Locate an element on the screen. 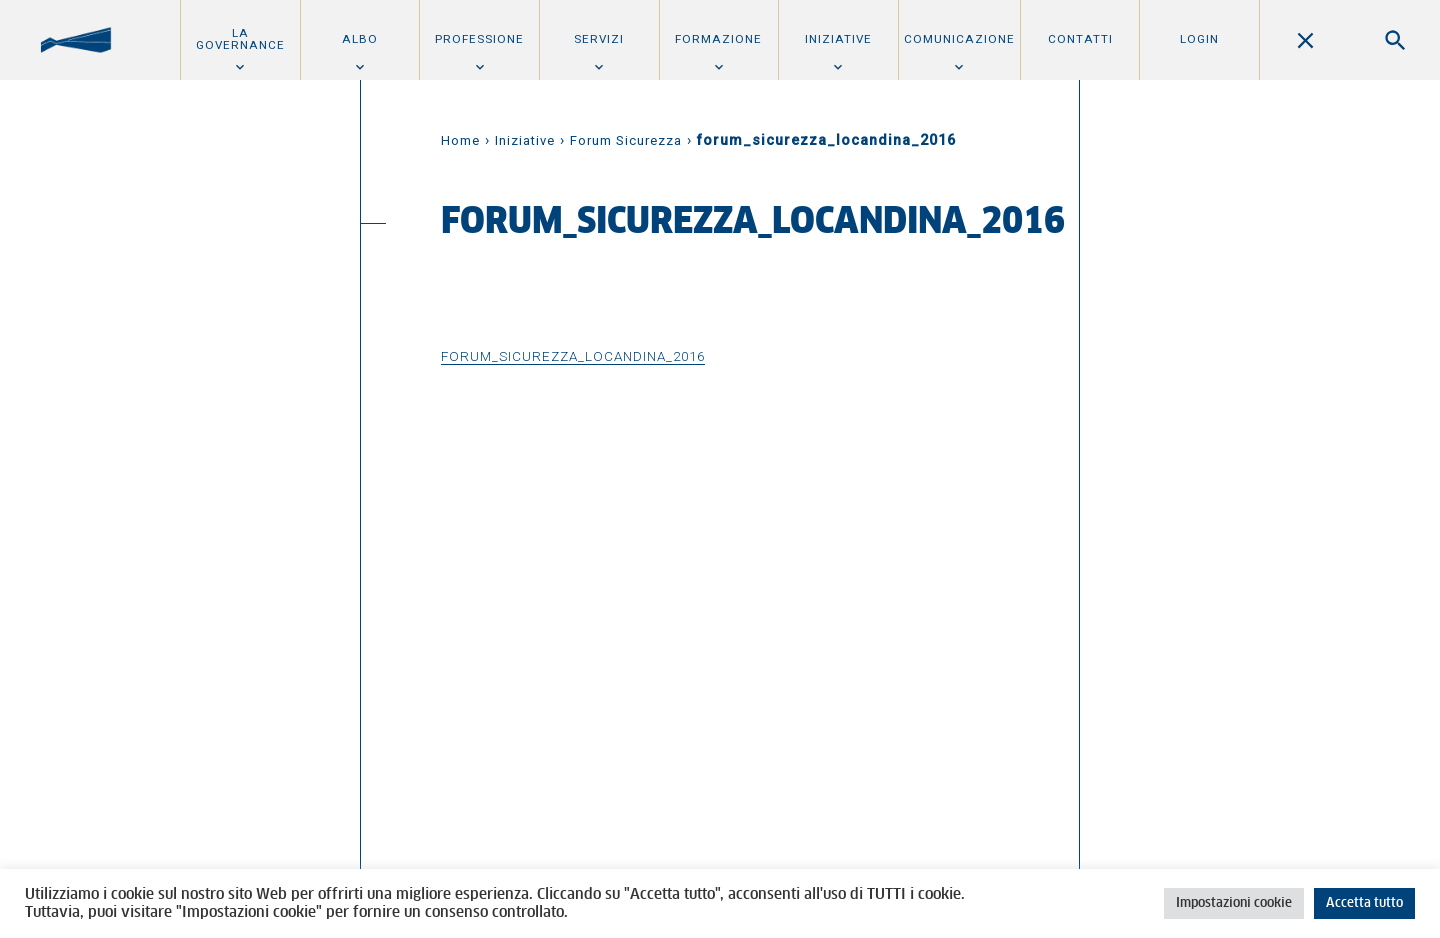 Image resolution: width=1440 pixels, height=938 pixels. Professione is located at coordinates (479, 39).